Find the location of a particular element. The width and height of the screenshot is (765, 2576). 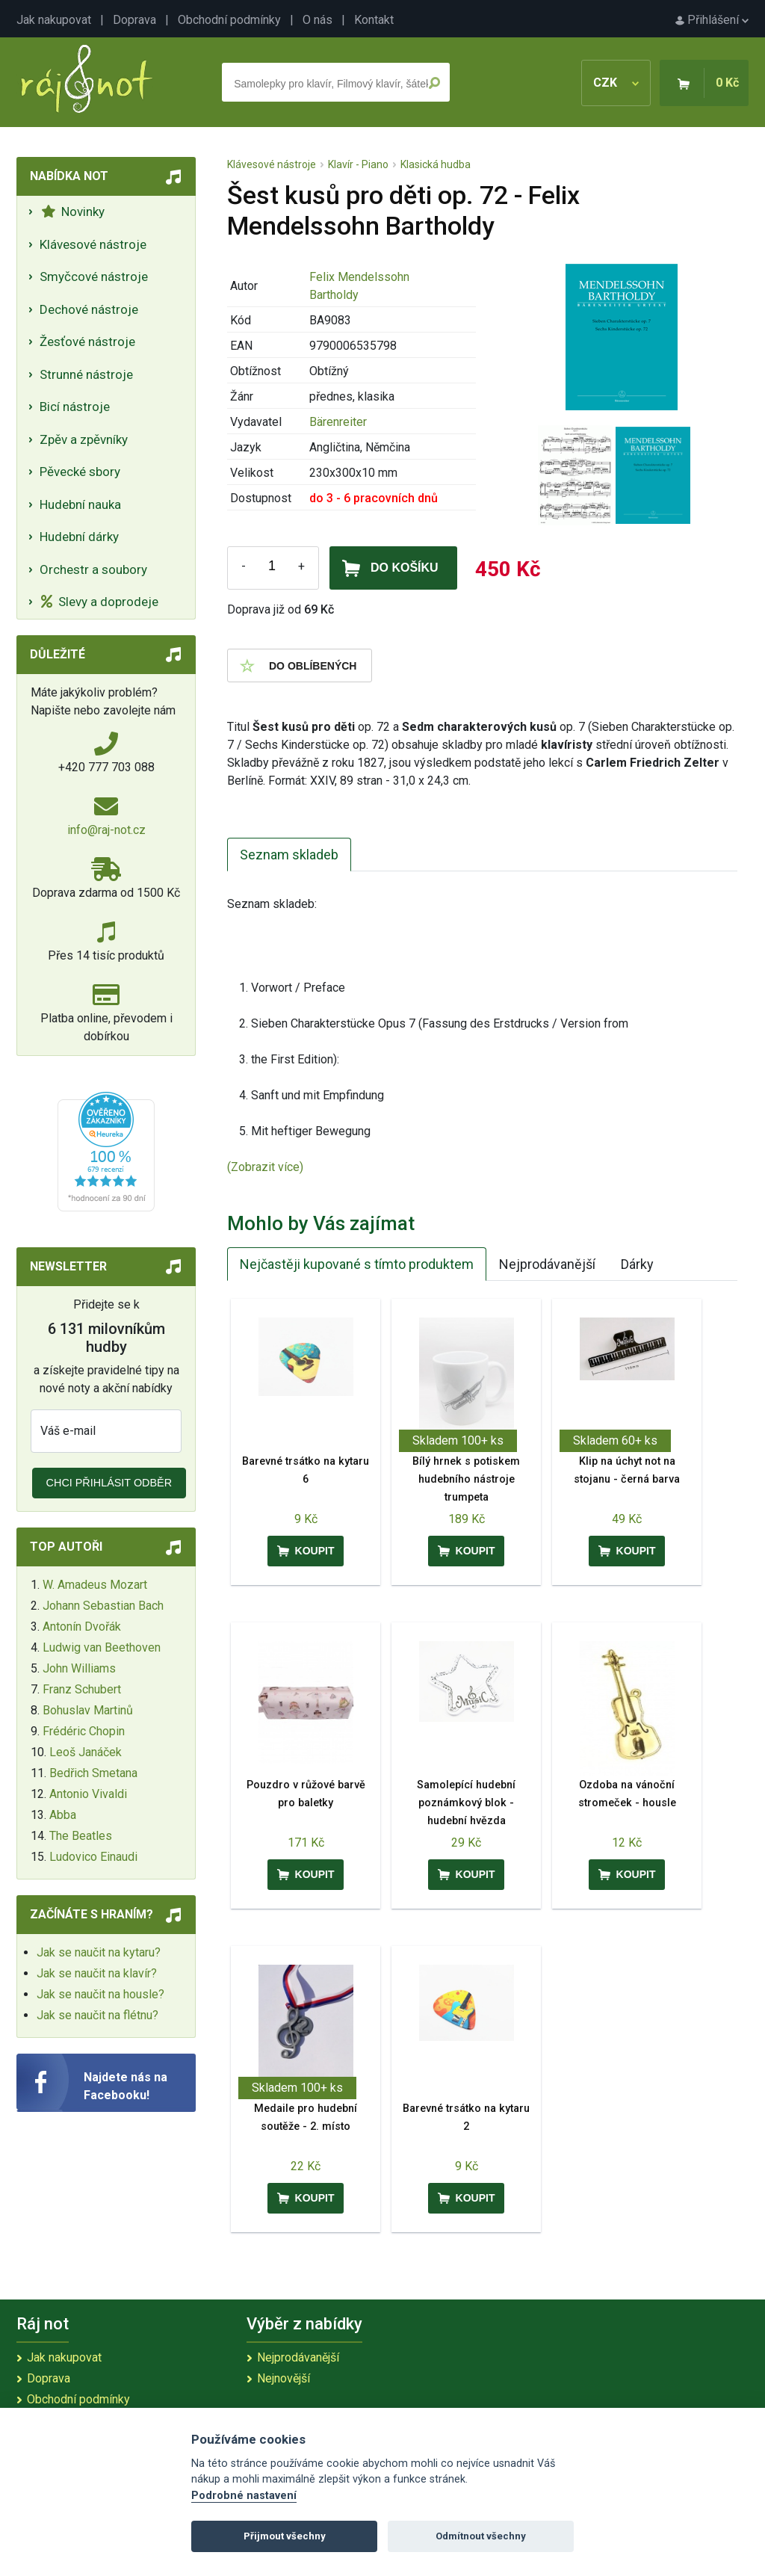

Klavír - Piano is located at coordinates (358, 164).